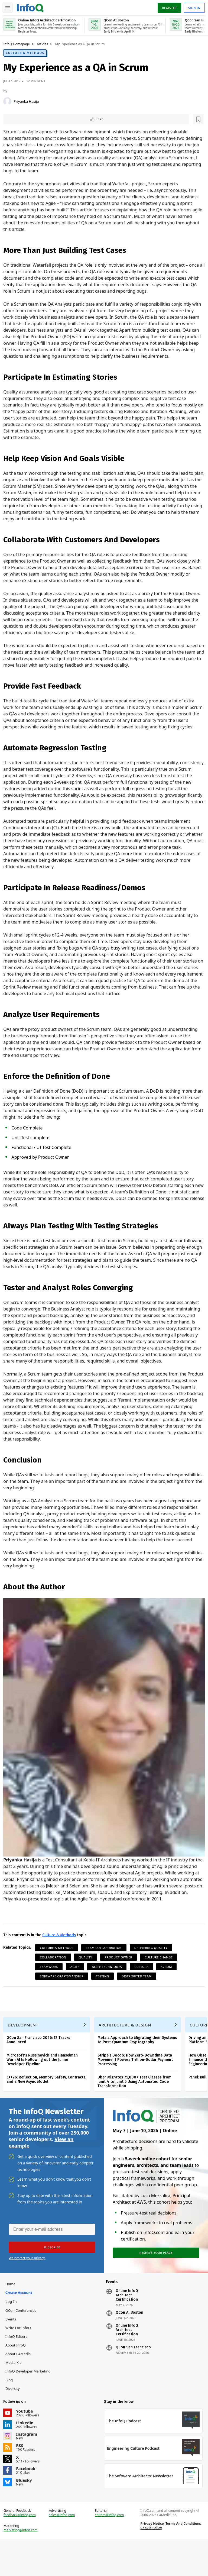  Describe the element at coordinates (182, 2558) in the screenshot. I see `Terms And Conditions` at that location.